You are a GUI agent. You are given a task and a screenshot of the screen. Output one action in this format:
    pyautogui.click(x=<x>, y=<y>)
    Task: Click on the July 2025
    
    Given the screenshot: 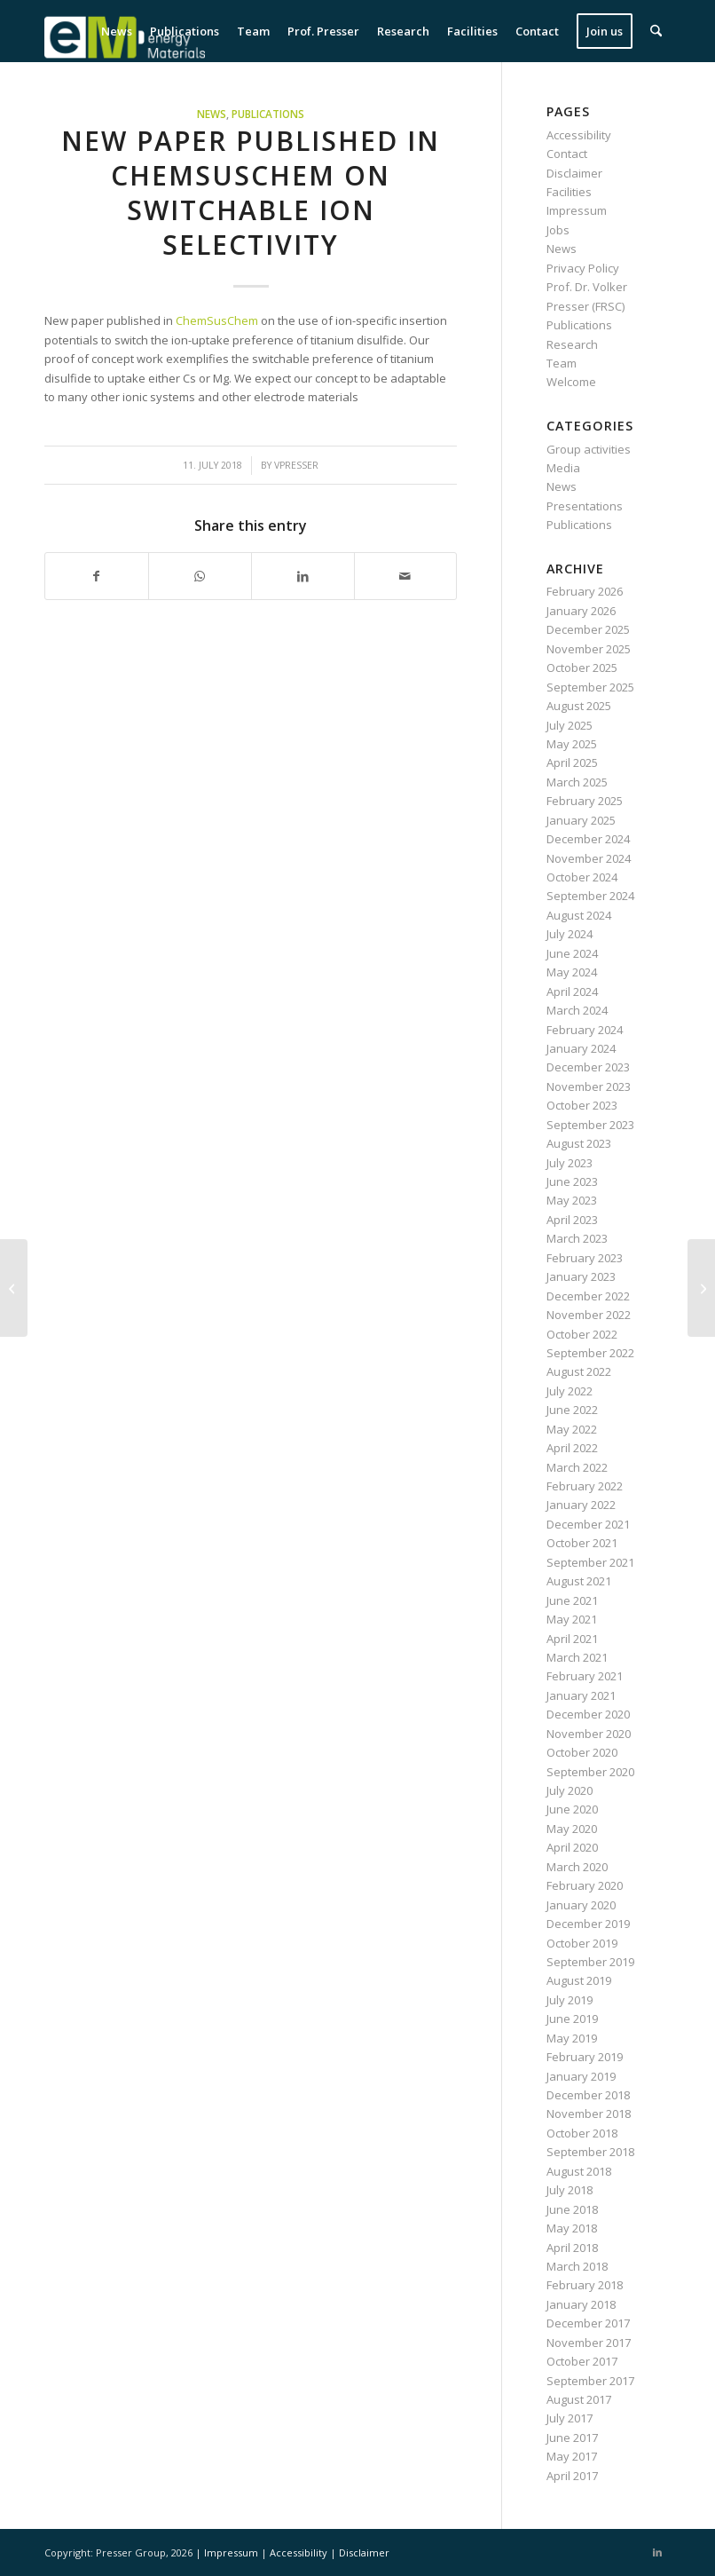 What is the action you would take?
    pyautogui.click(x=569, y=725)
    